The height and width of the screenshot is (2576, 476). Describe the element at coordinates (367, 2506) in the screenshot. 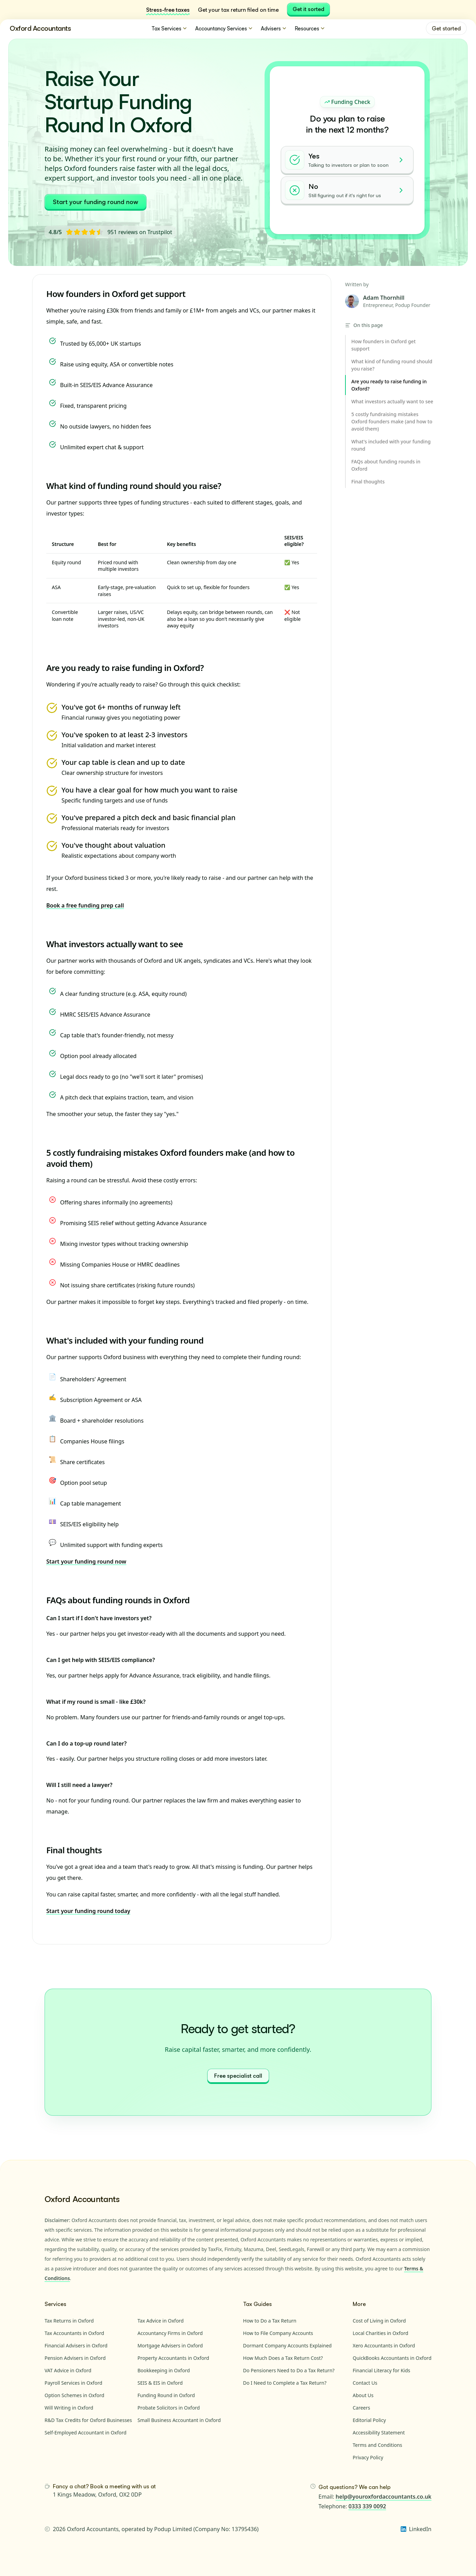

I see `0333 339 0092` at that location.